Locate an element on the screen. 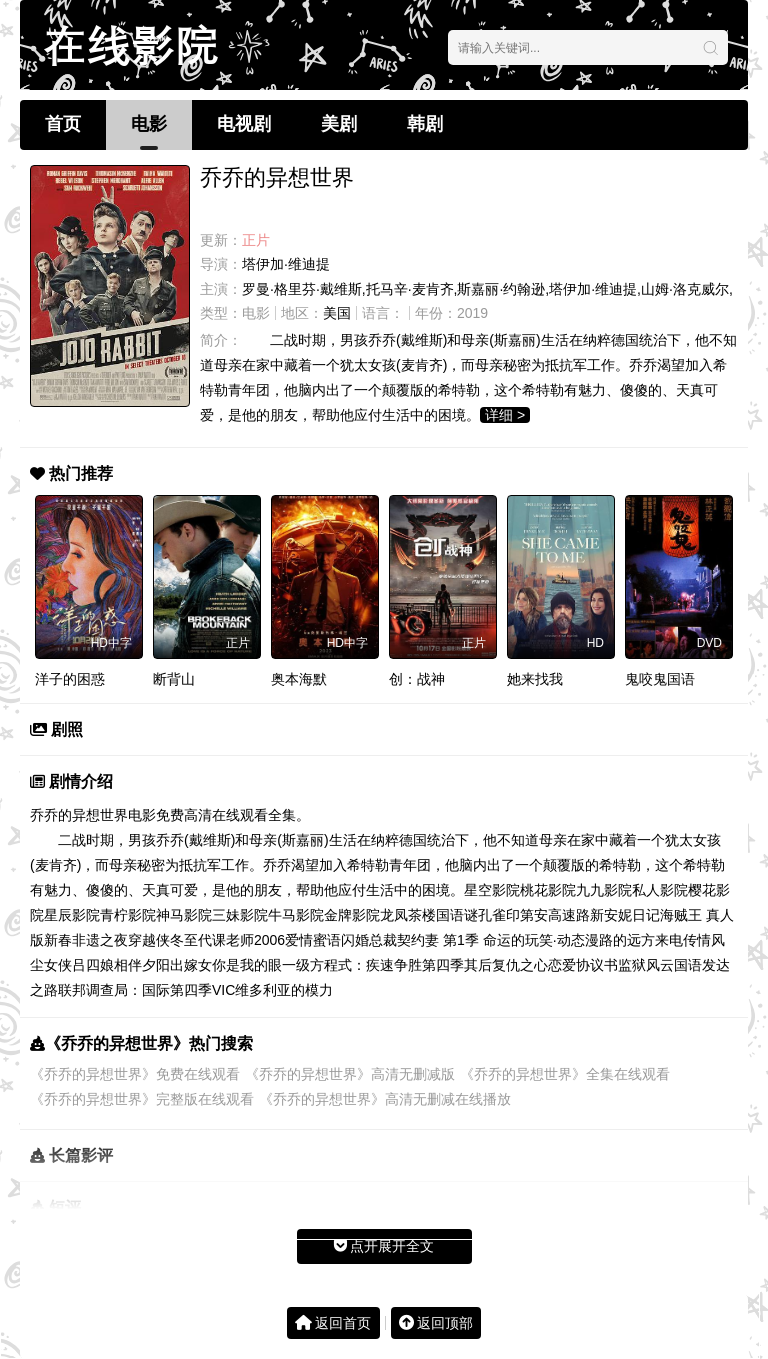 This screenshot has width=768, height=1359. 龙凤茶楼国语 is located at coordinates (422, 915).